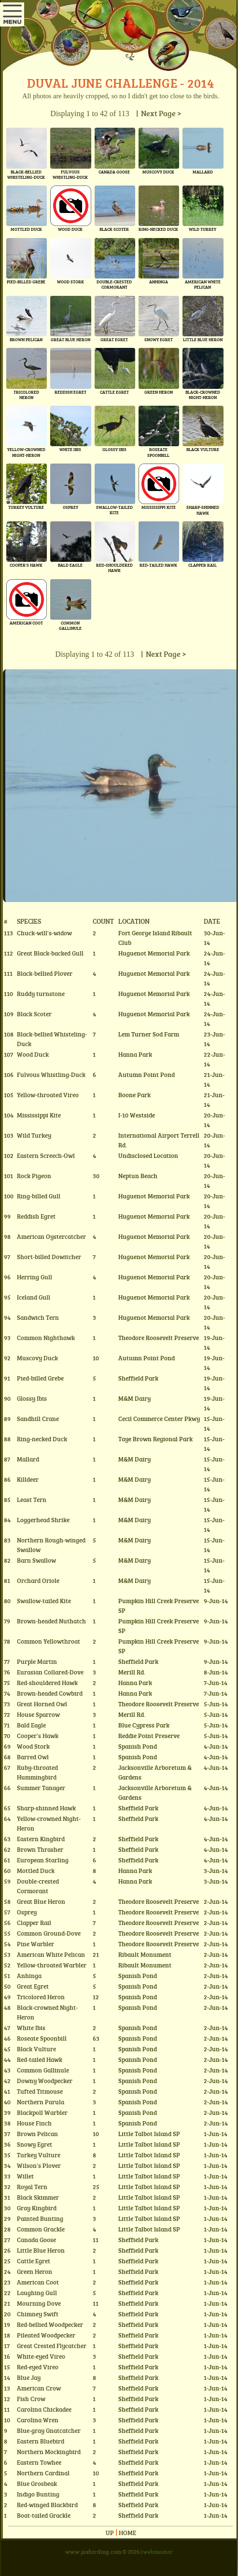 This screenshot has height=2576, width=238. Describe the element at coordinates (37, 2483) in the screenshot. I see `Blue Grosbeak` at that location.